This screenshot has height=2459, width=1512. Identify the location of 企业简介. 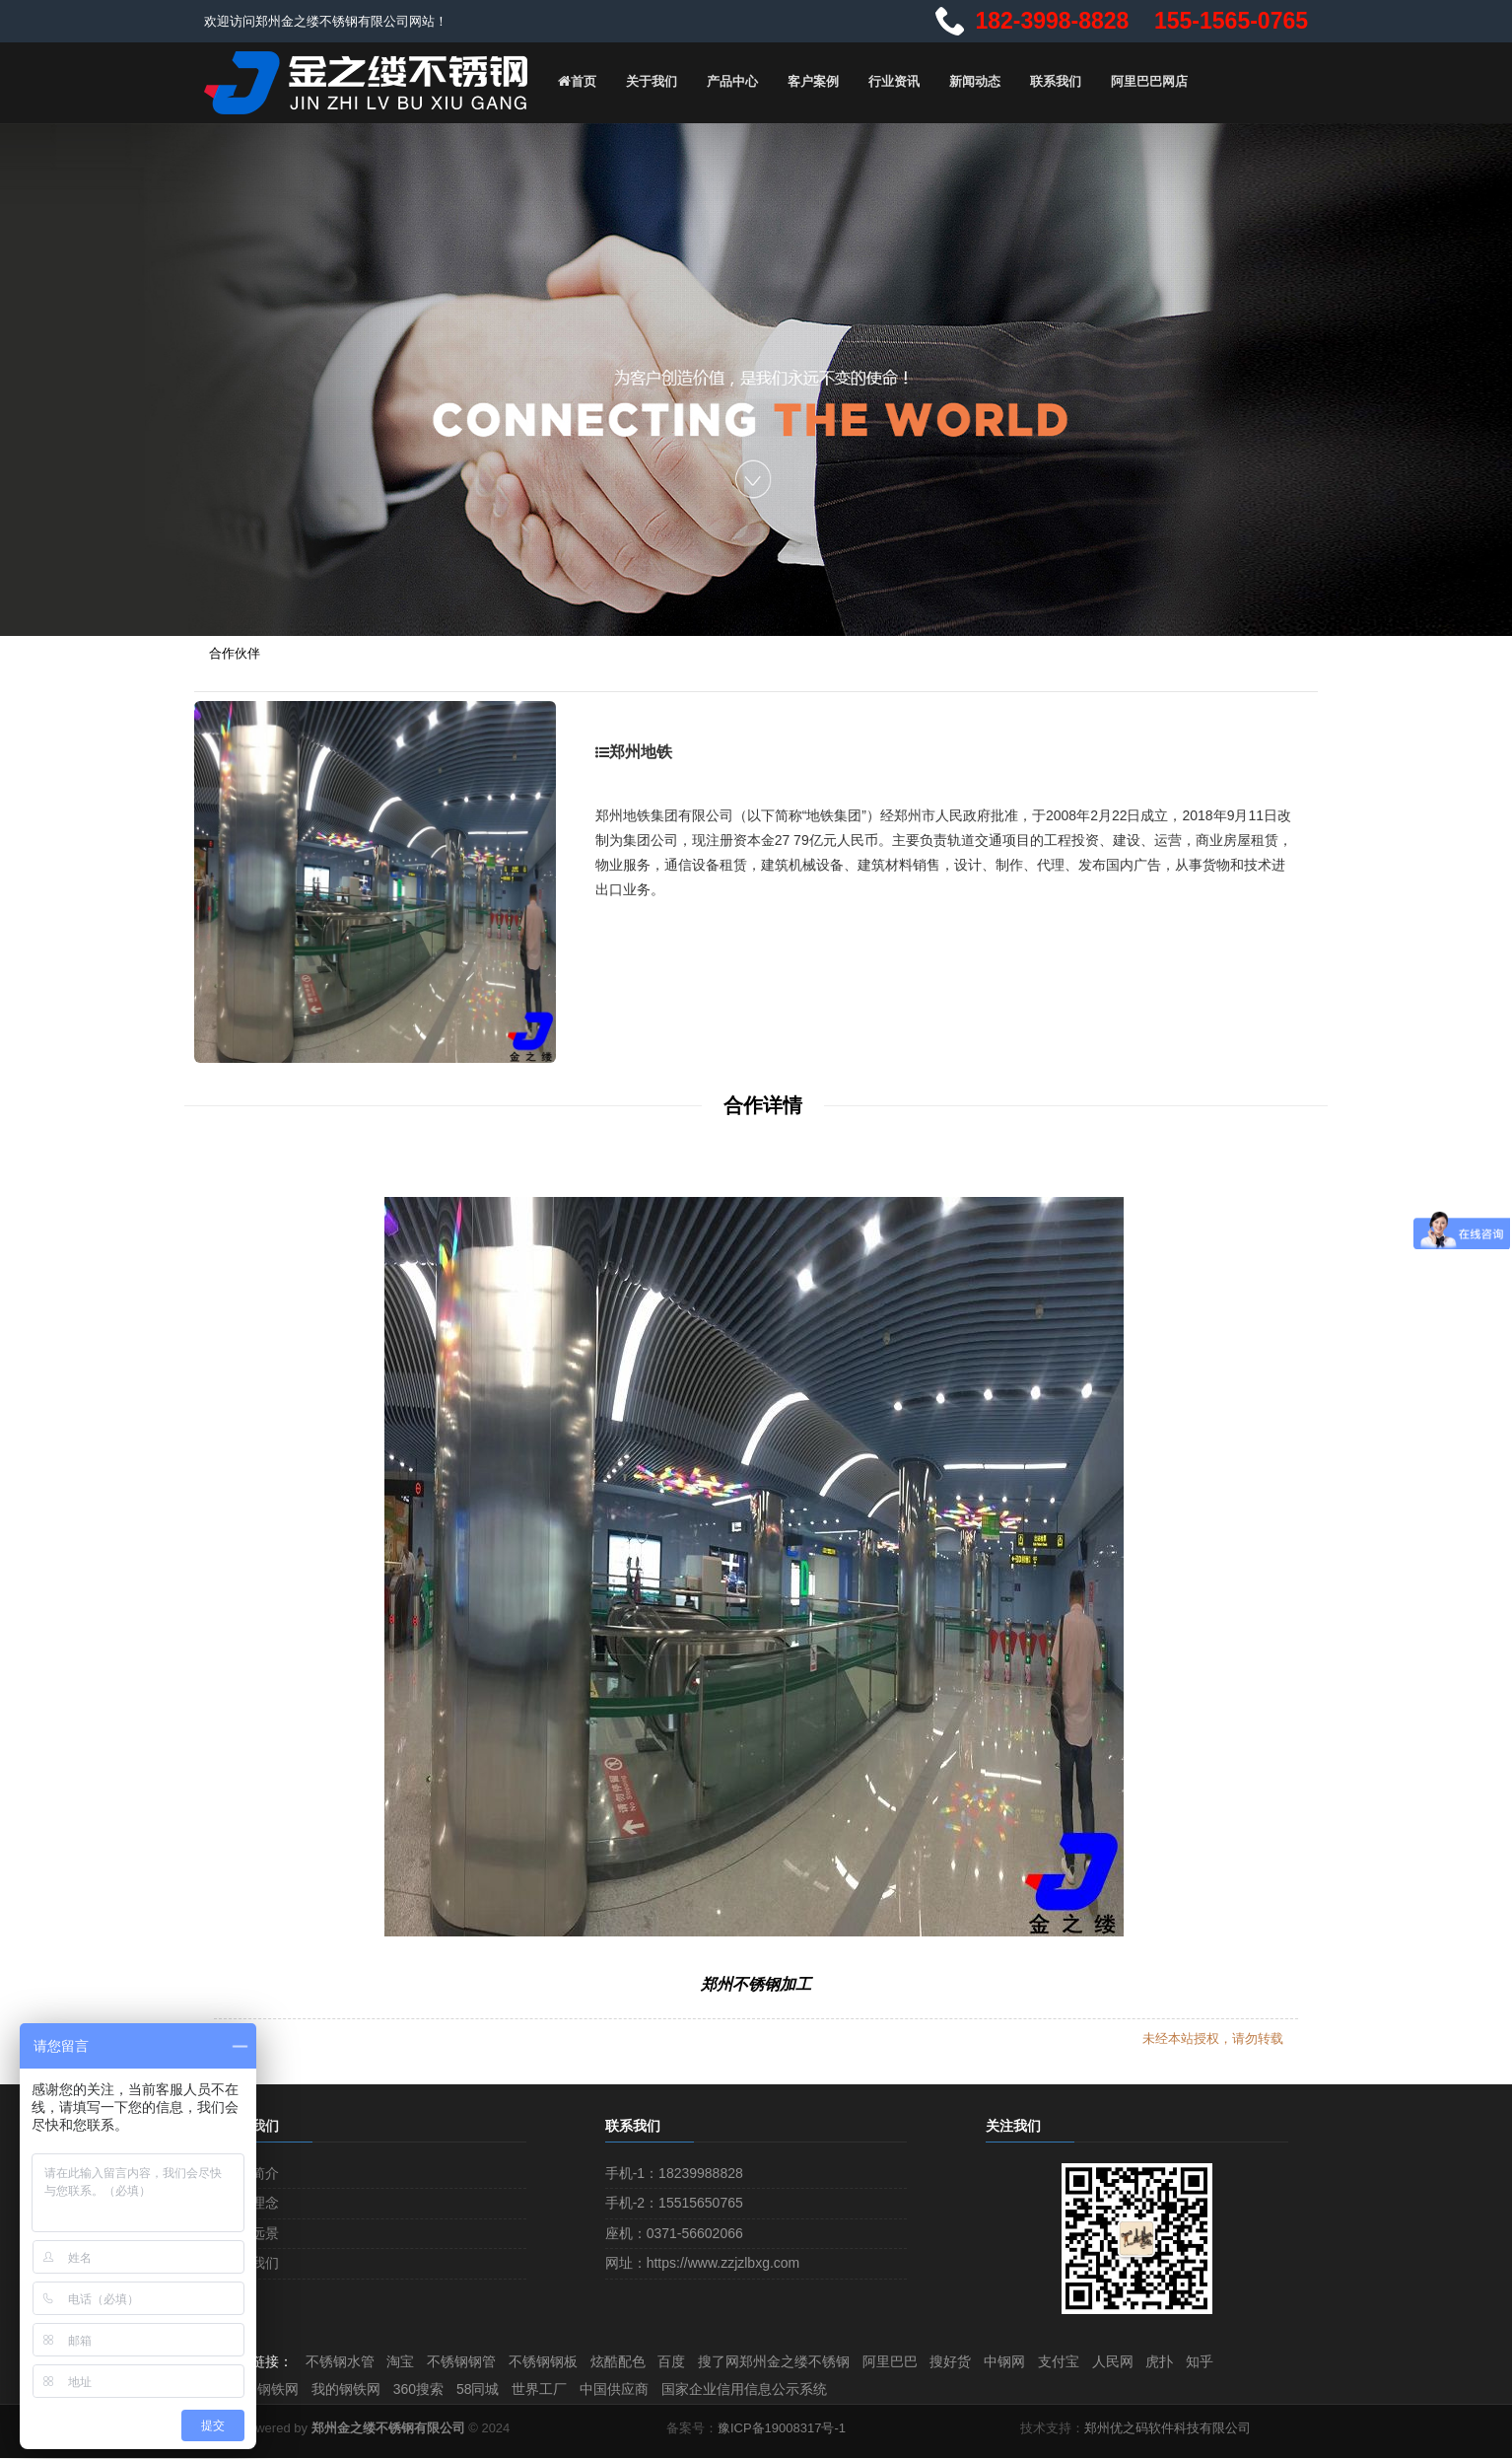
(251, 2171).